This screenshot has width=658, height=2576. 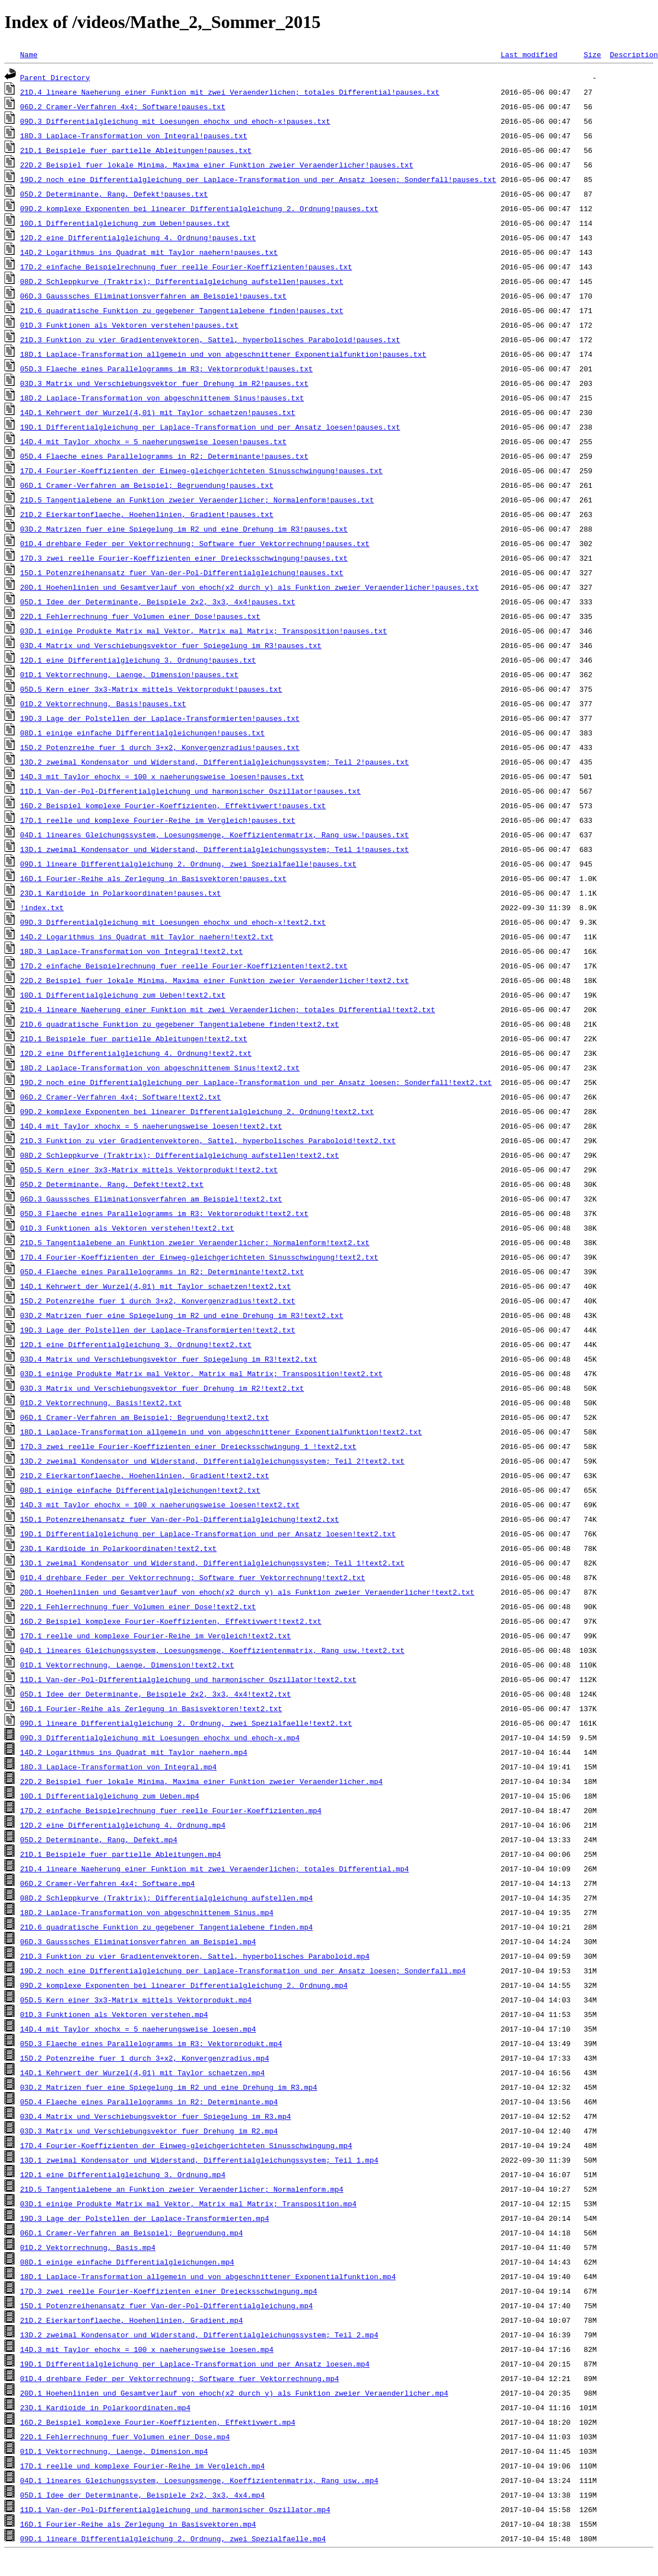 What do you see at coordinates (230, 92) in the screenshot?
I see `21D.4_lineare_Naeherung_einer_Funktion_mit_zwei_Veraenderlichen;_totales_Differential!pauses.txt` at bounding box center [230, 92].